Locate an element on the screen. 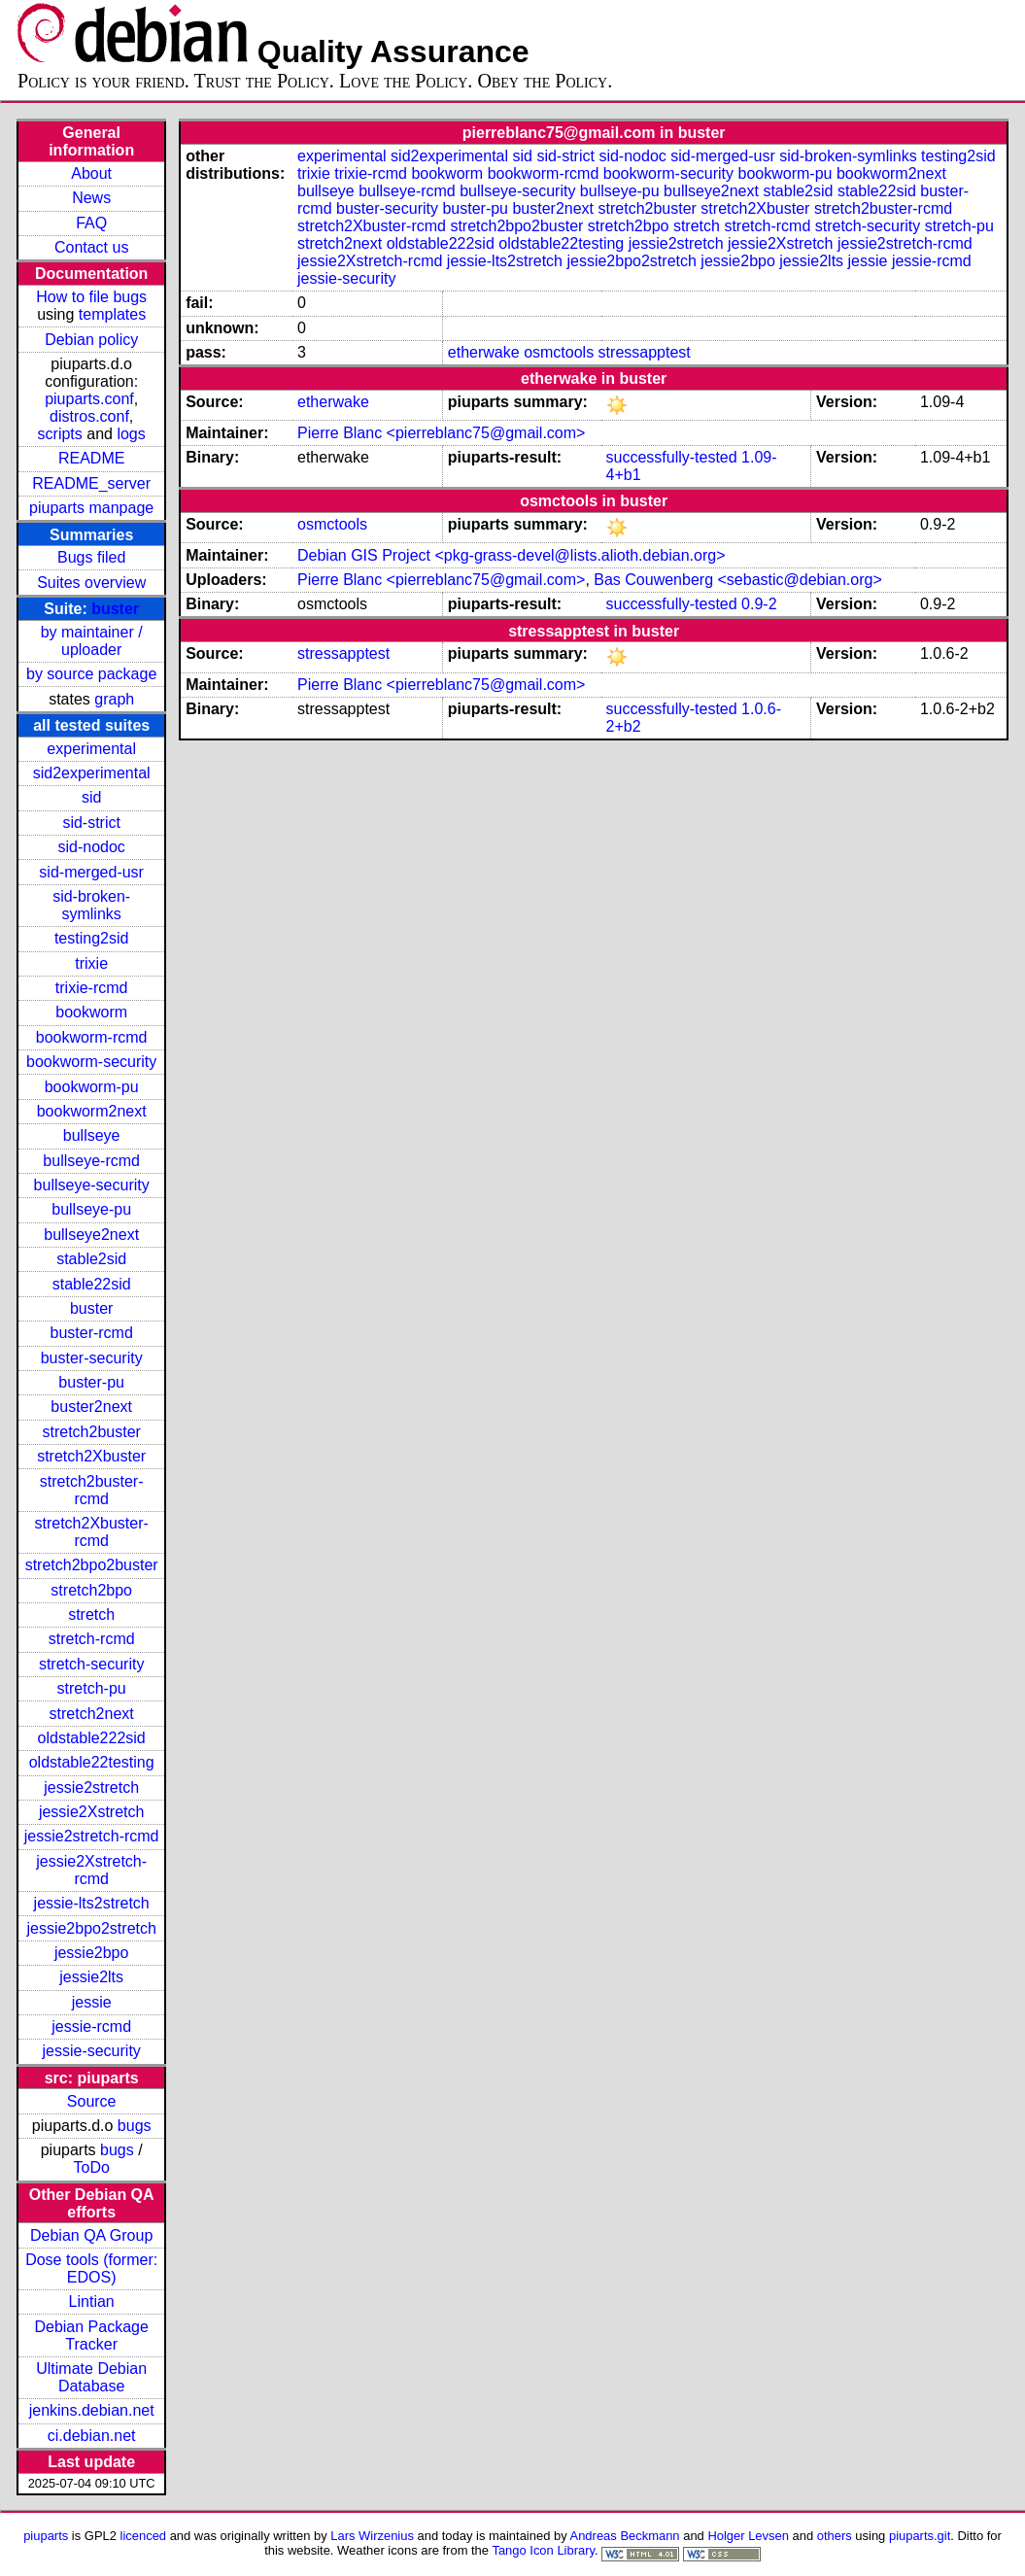  About is located at coordinates (91, 173).